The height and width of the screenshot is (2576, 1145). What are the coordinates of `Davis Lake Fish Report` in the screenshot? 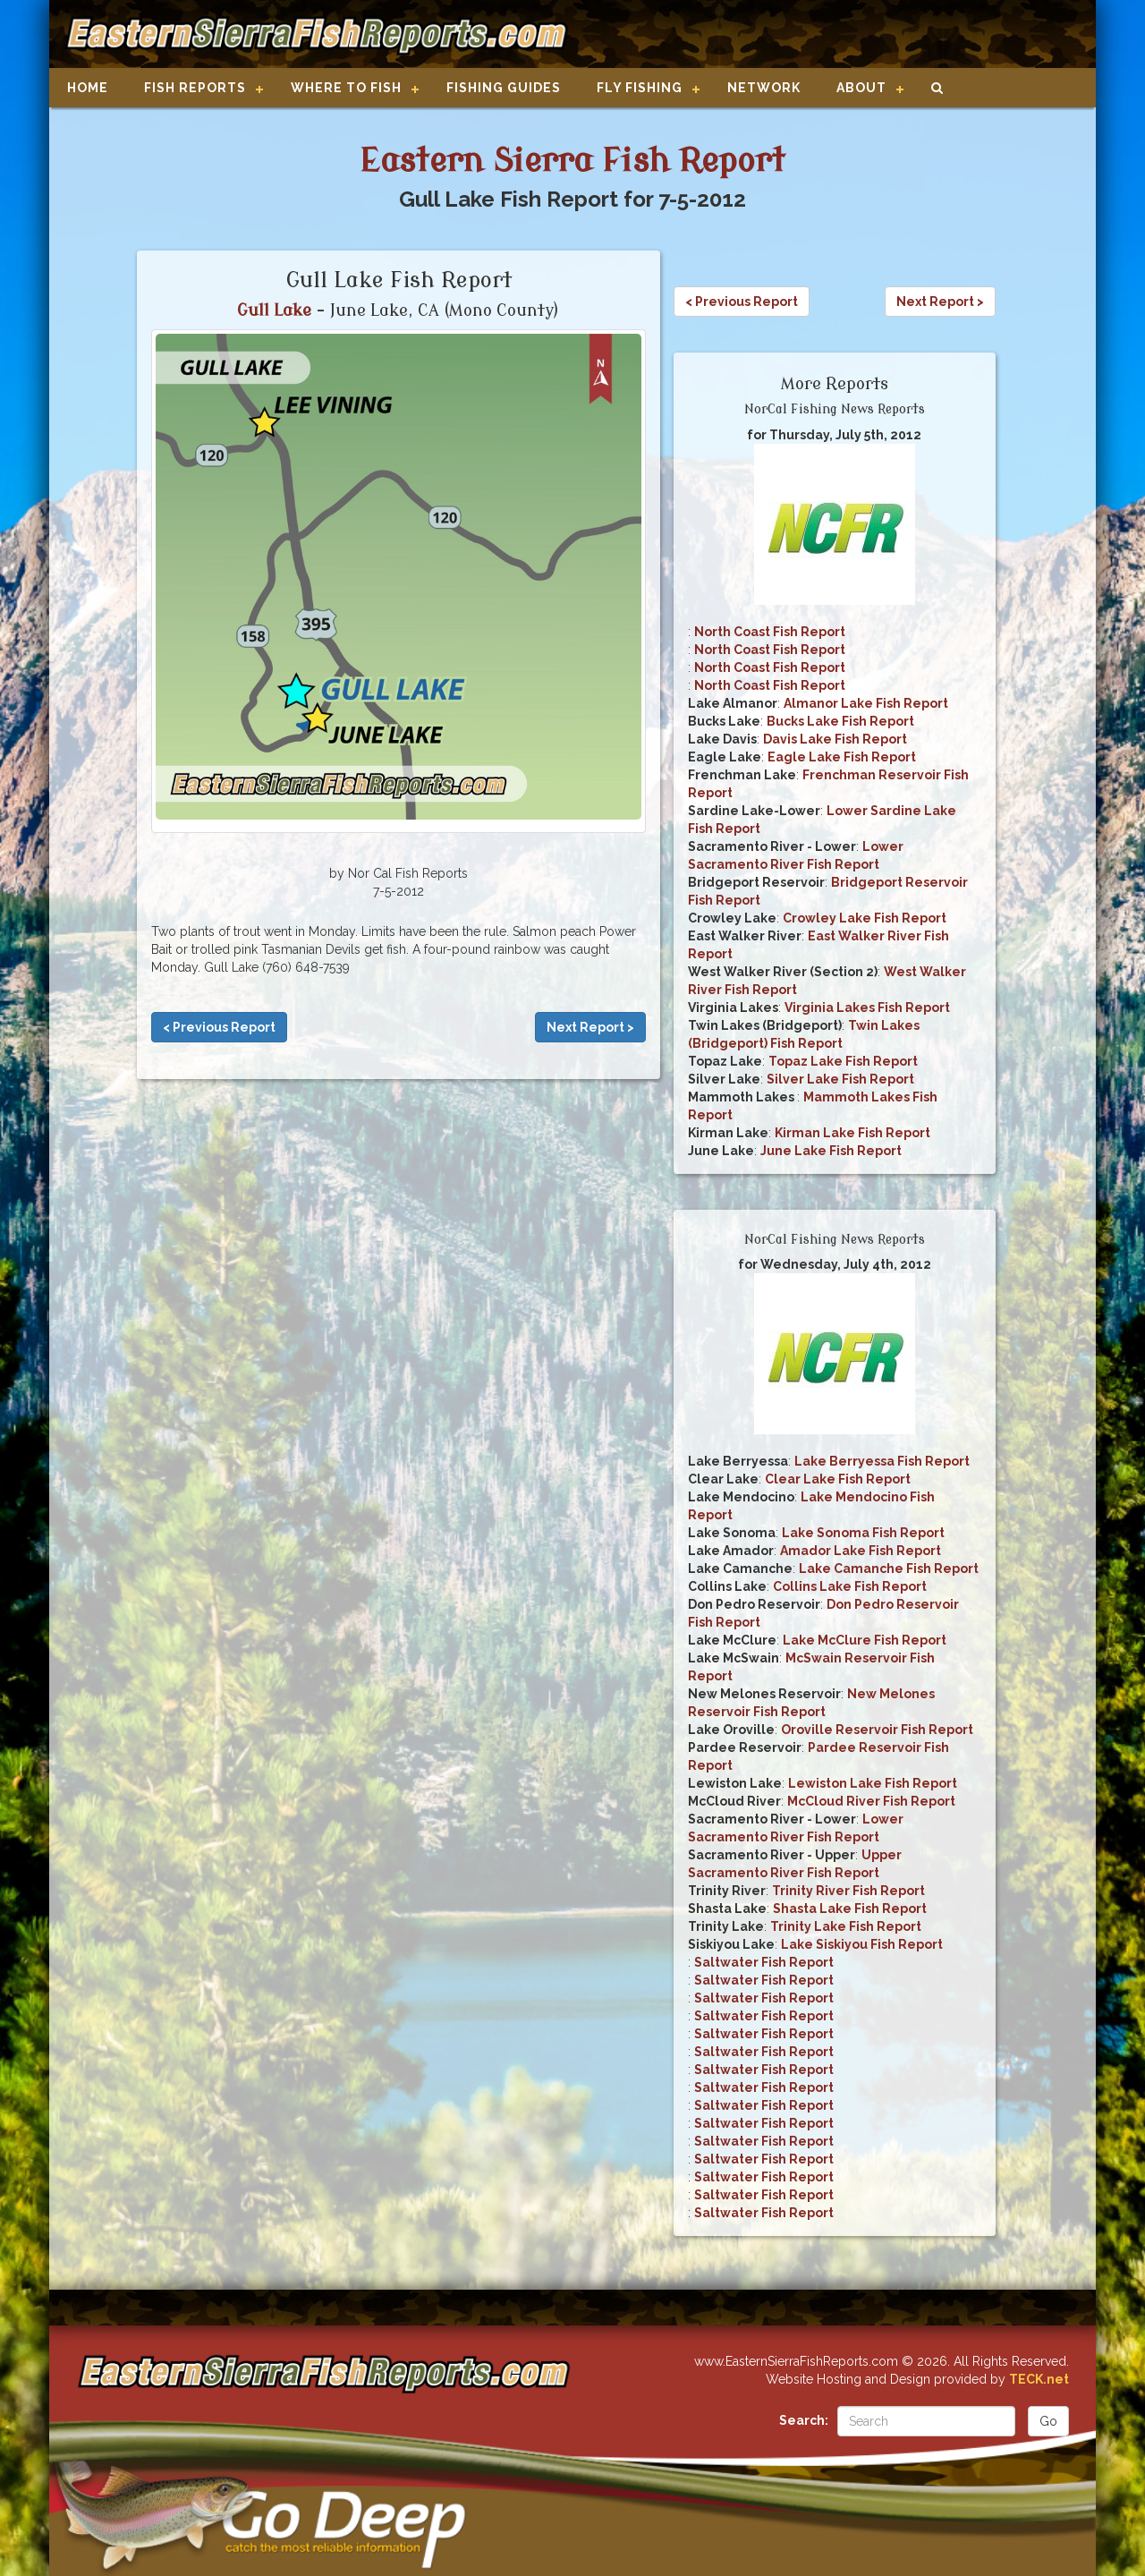 It's located at (835, 739).